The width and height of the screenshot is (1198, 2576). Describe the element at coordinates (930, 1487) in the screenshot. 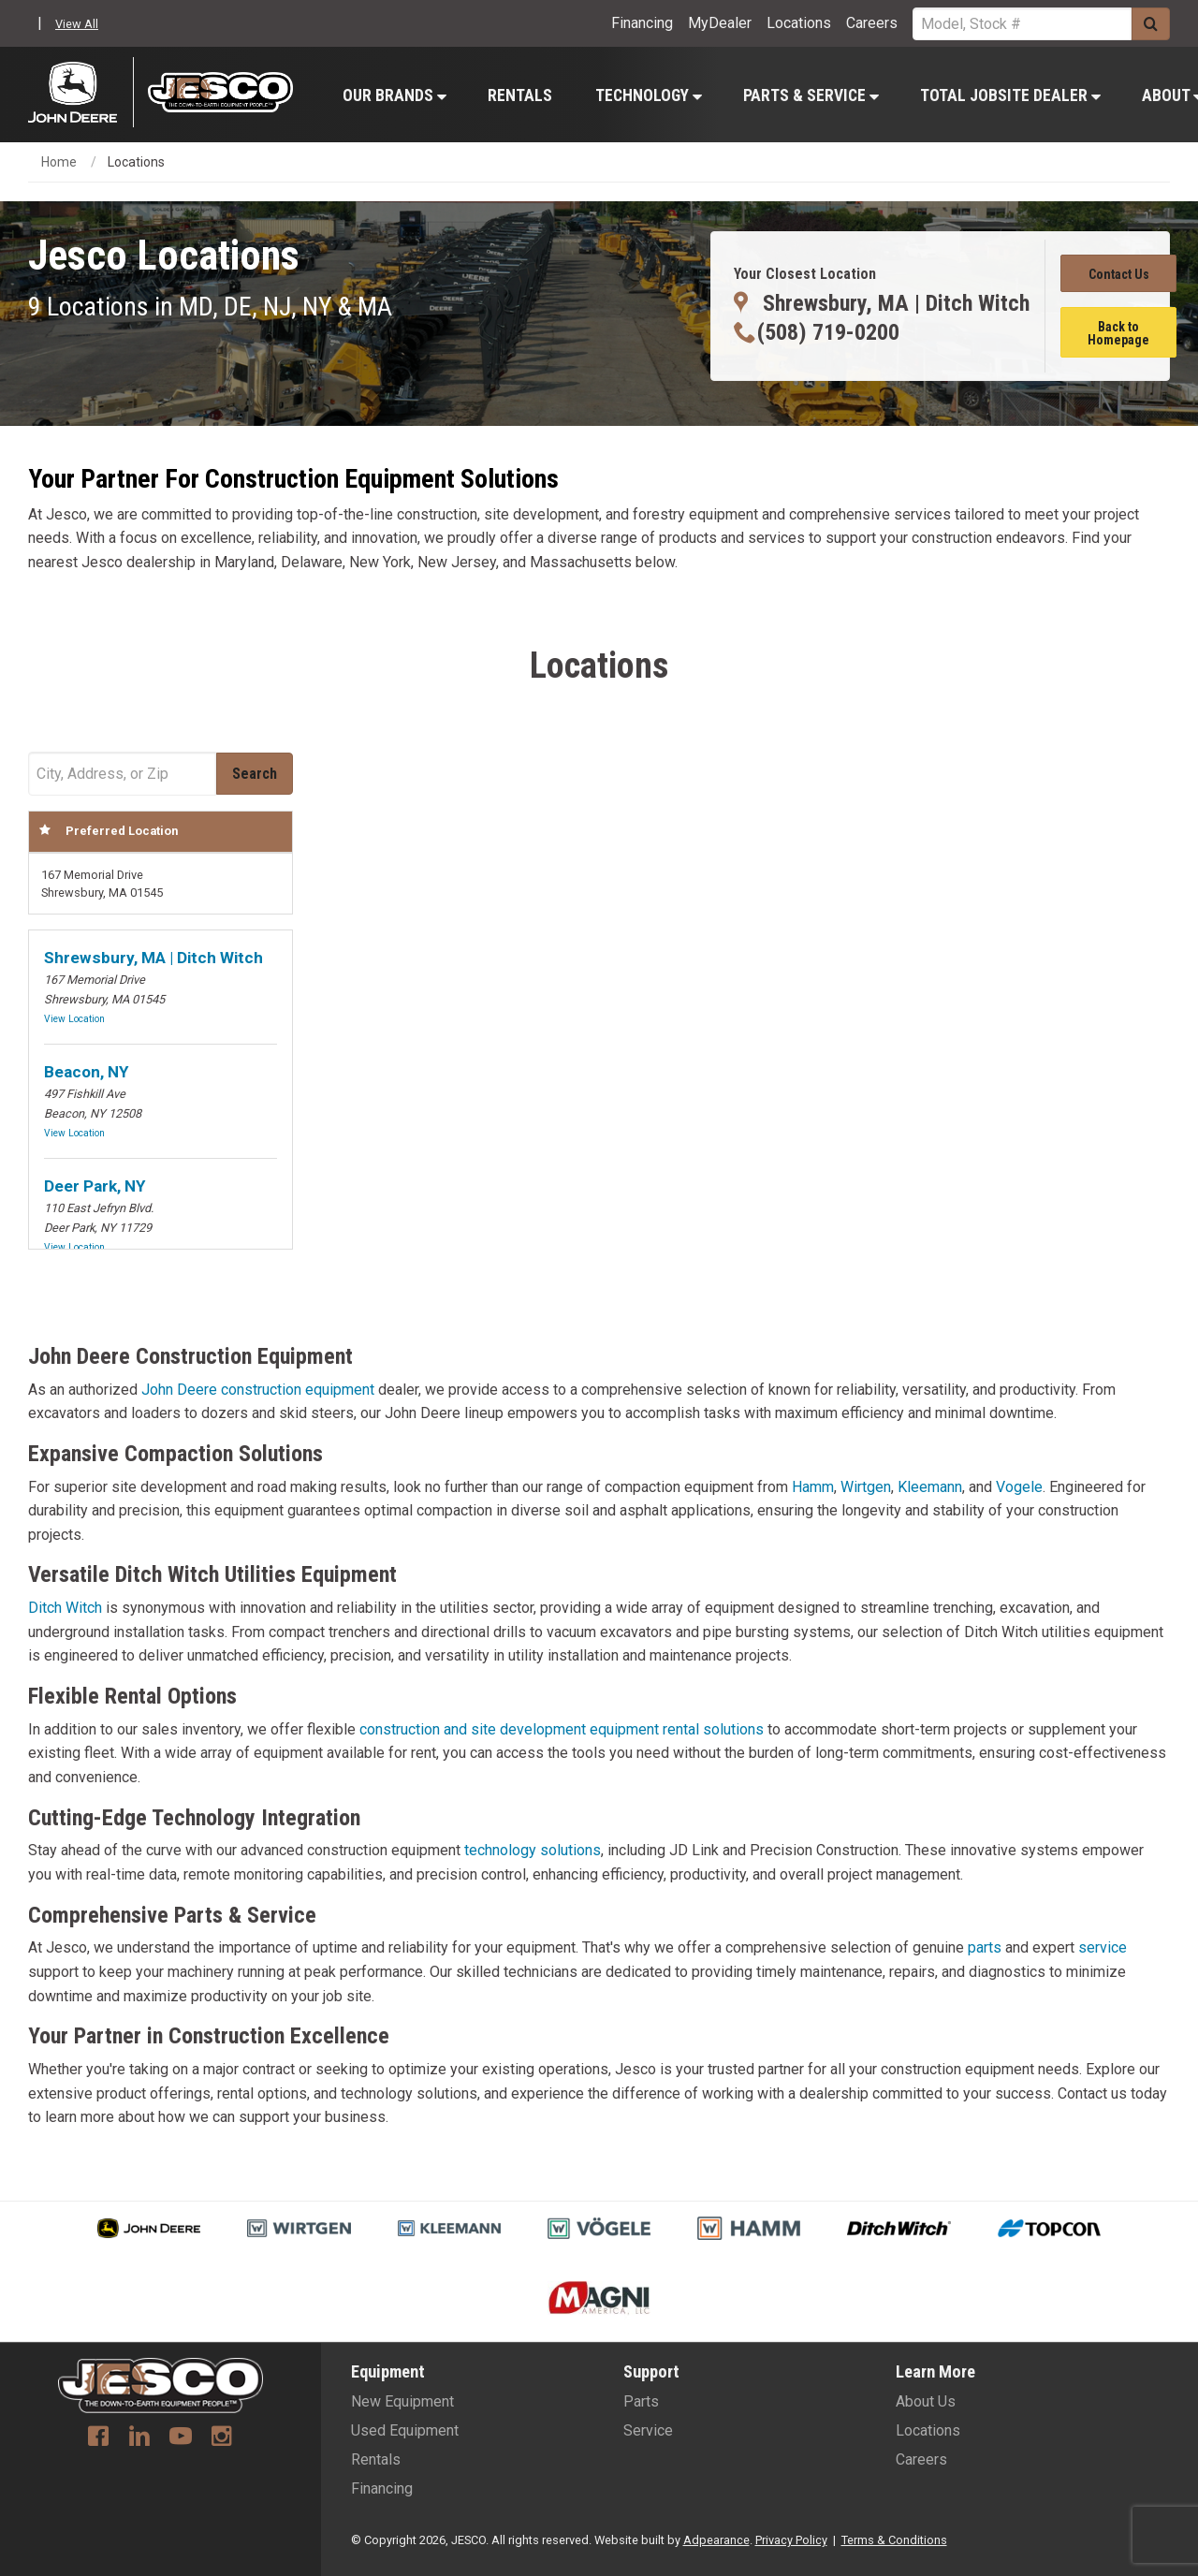

I see `Kleemann` at that location.